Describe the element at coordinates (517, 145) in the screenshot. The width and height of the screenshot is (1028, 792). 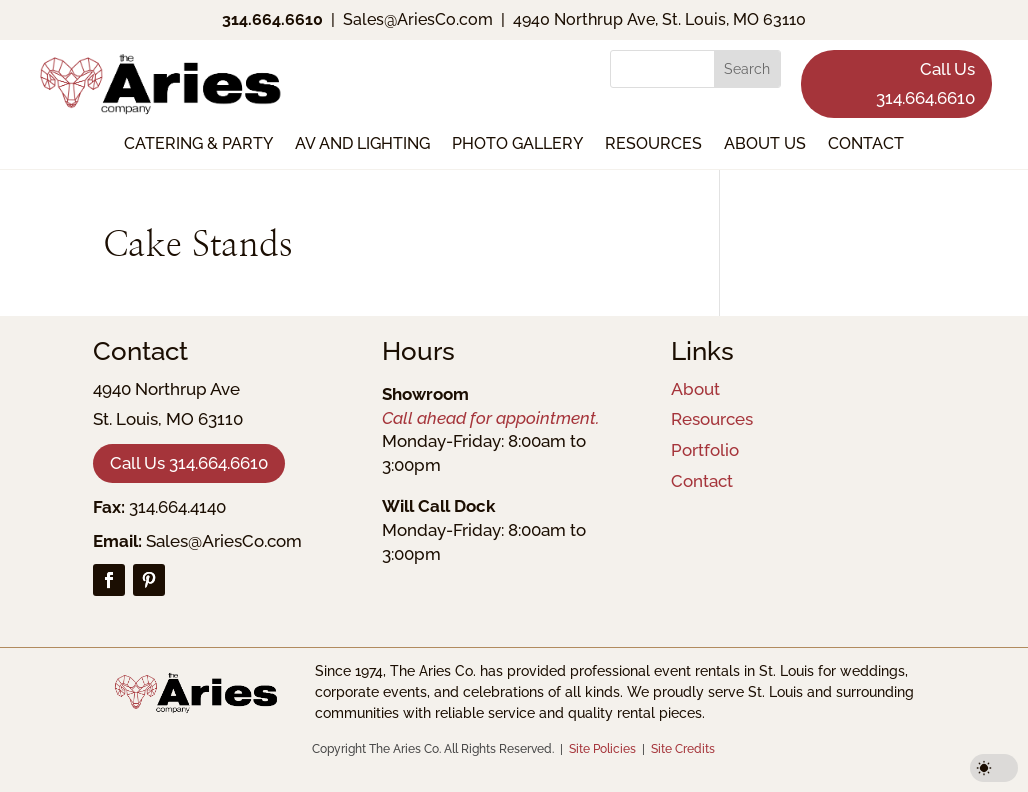
I see `Photo Gallery` at that location.